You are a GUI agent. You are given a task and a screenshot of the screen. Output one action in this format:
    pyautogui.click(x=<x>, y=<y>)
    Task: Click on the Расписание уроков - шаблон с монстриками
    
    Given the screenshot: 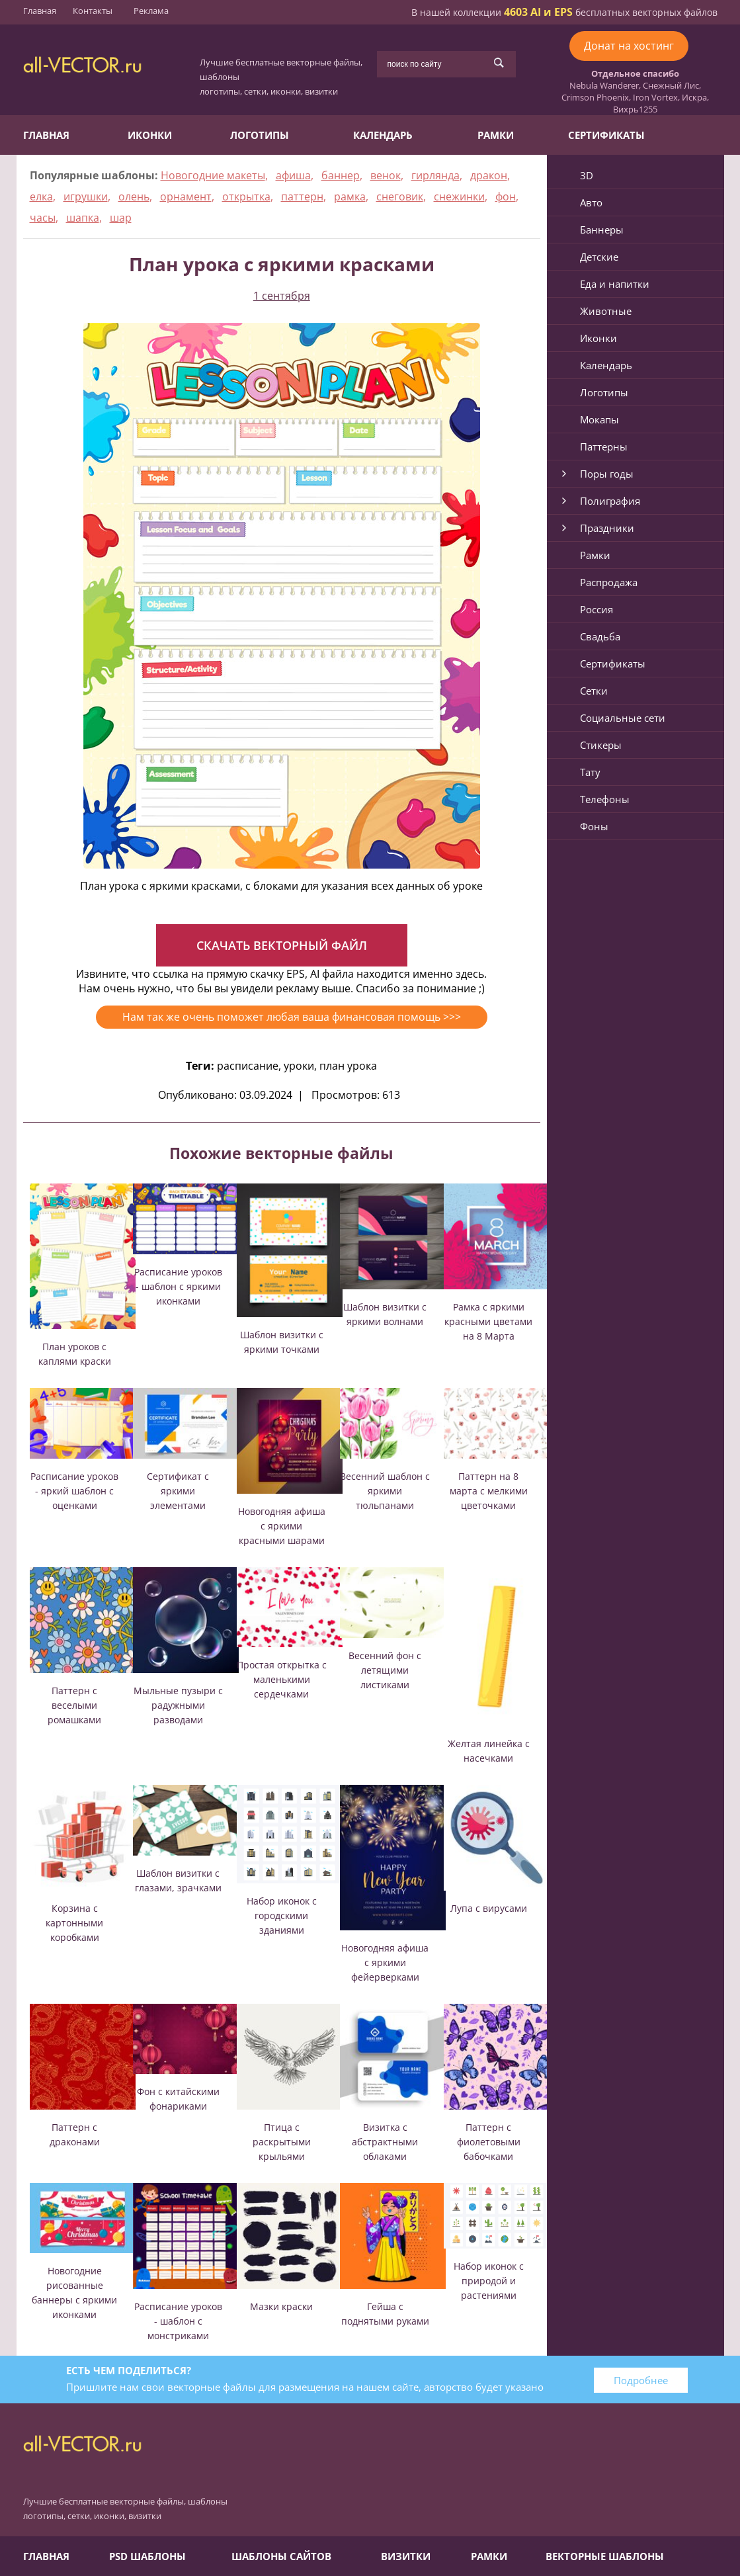 What is the action you would take?
    pyautogui.click(x=178, y=2321)
    